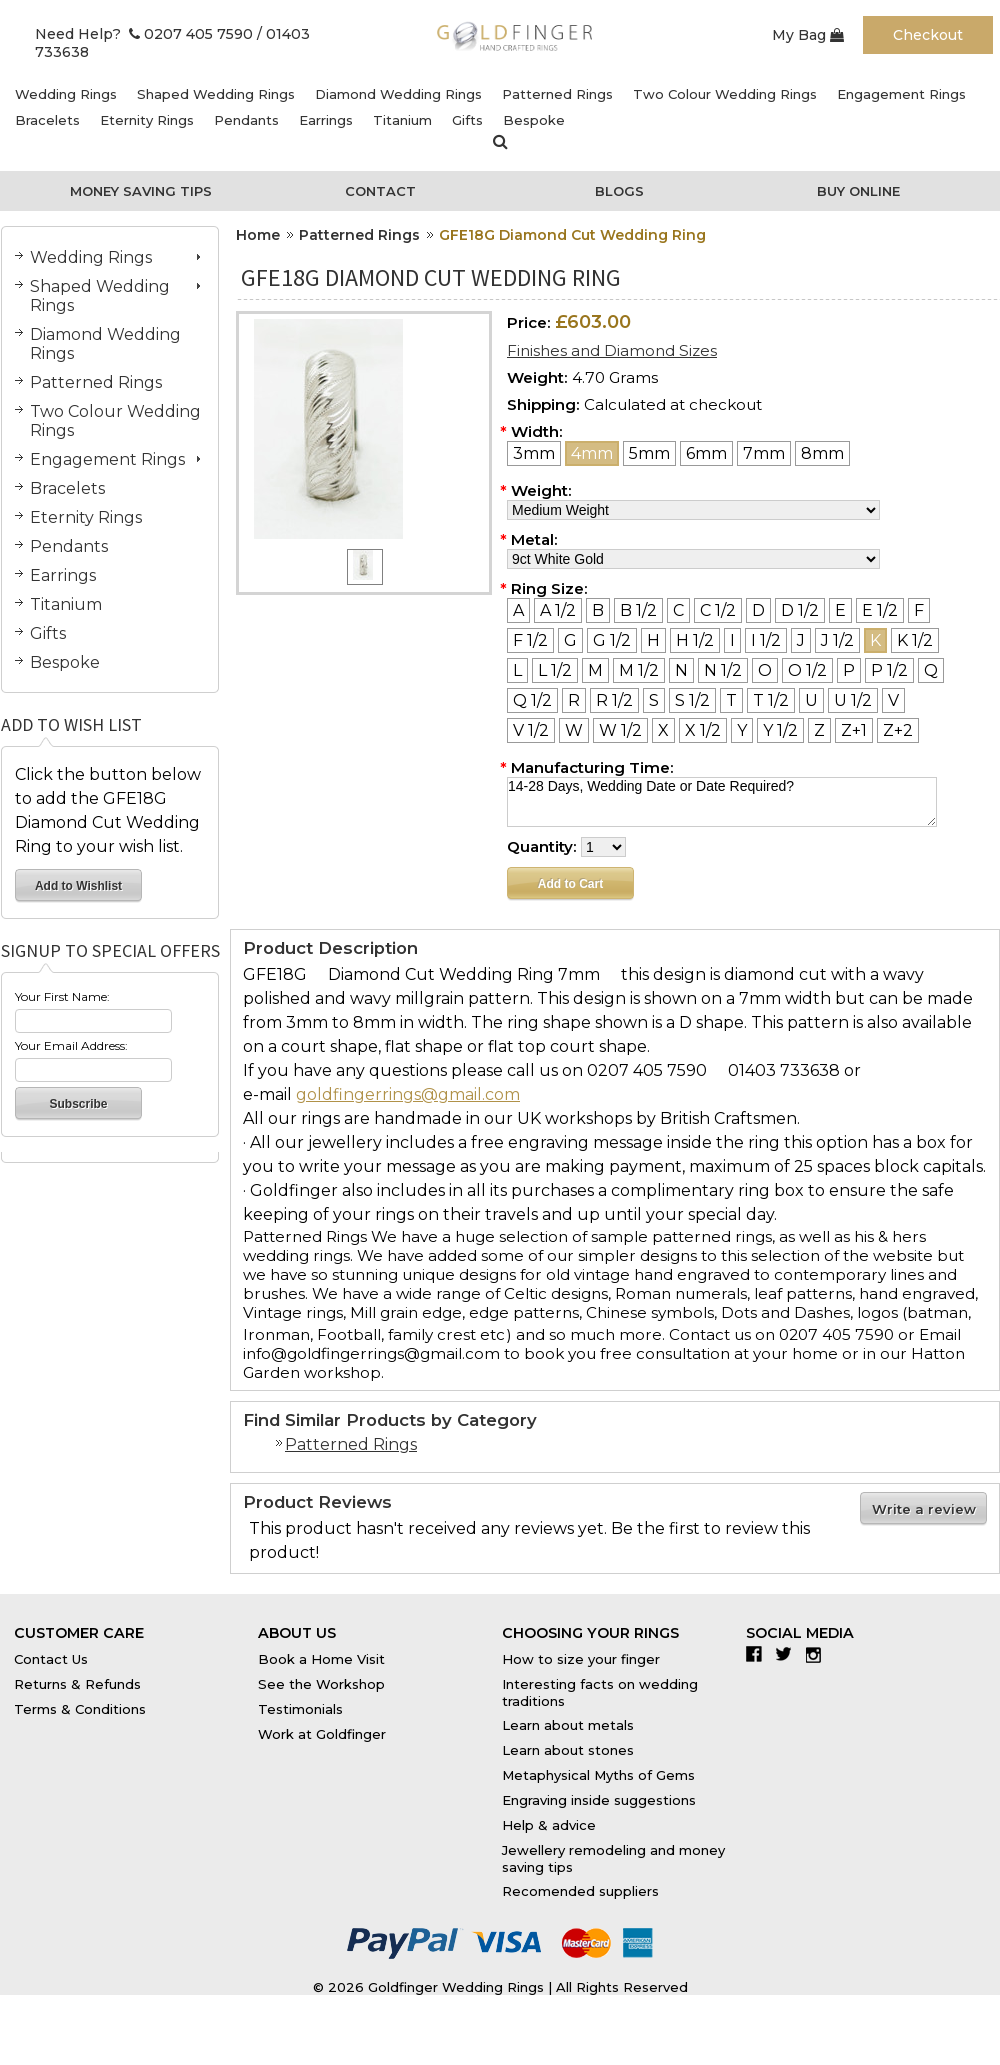  Describe the element at coordinates (62, 996) in the screenshot. I see `Your First Name:` at that location.